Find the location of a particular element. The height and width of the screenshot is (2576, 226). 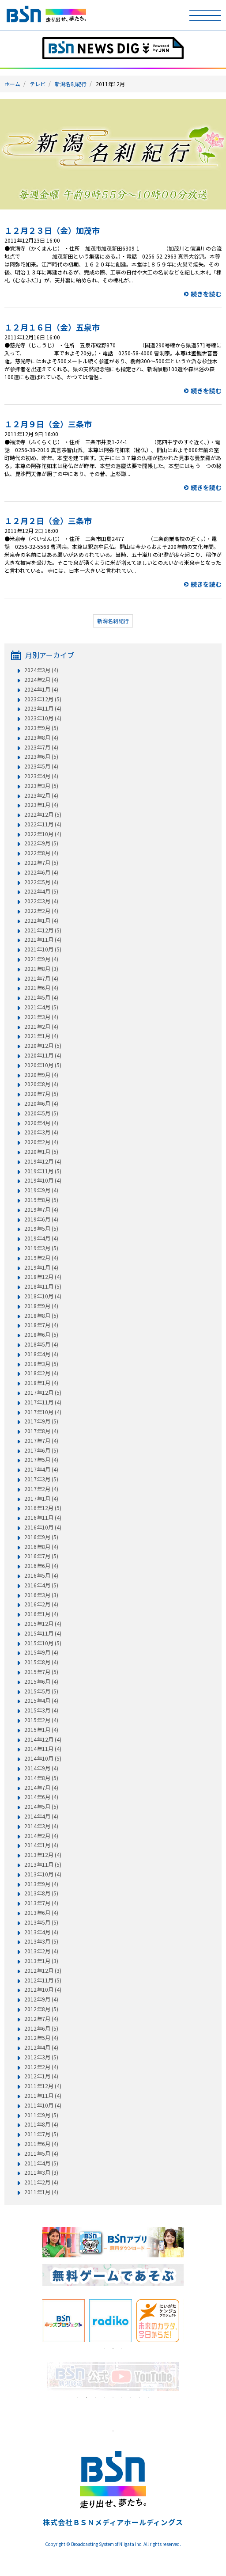

2015年4月 (4) is located at coordinates (41, 1700).